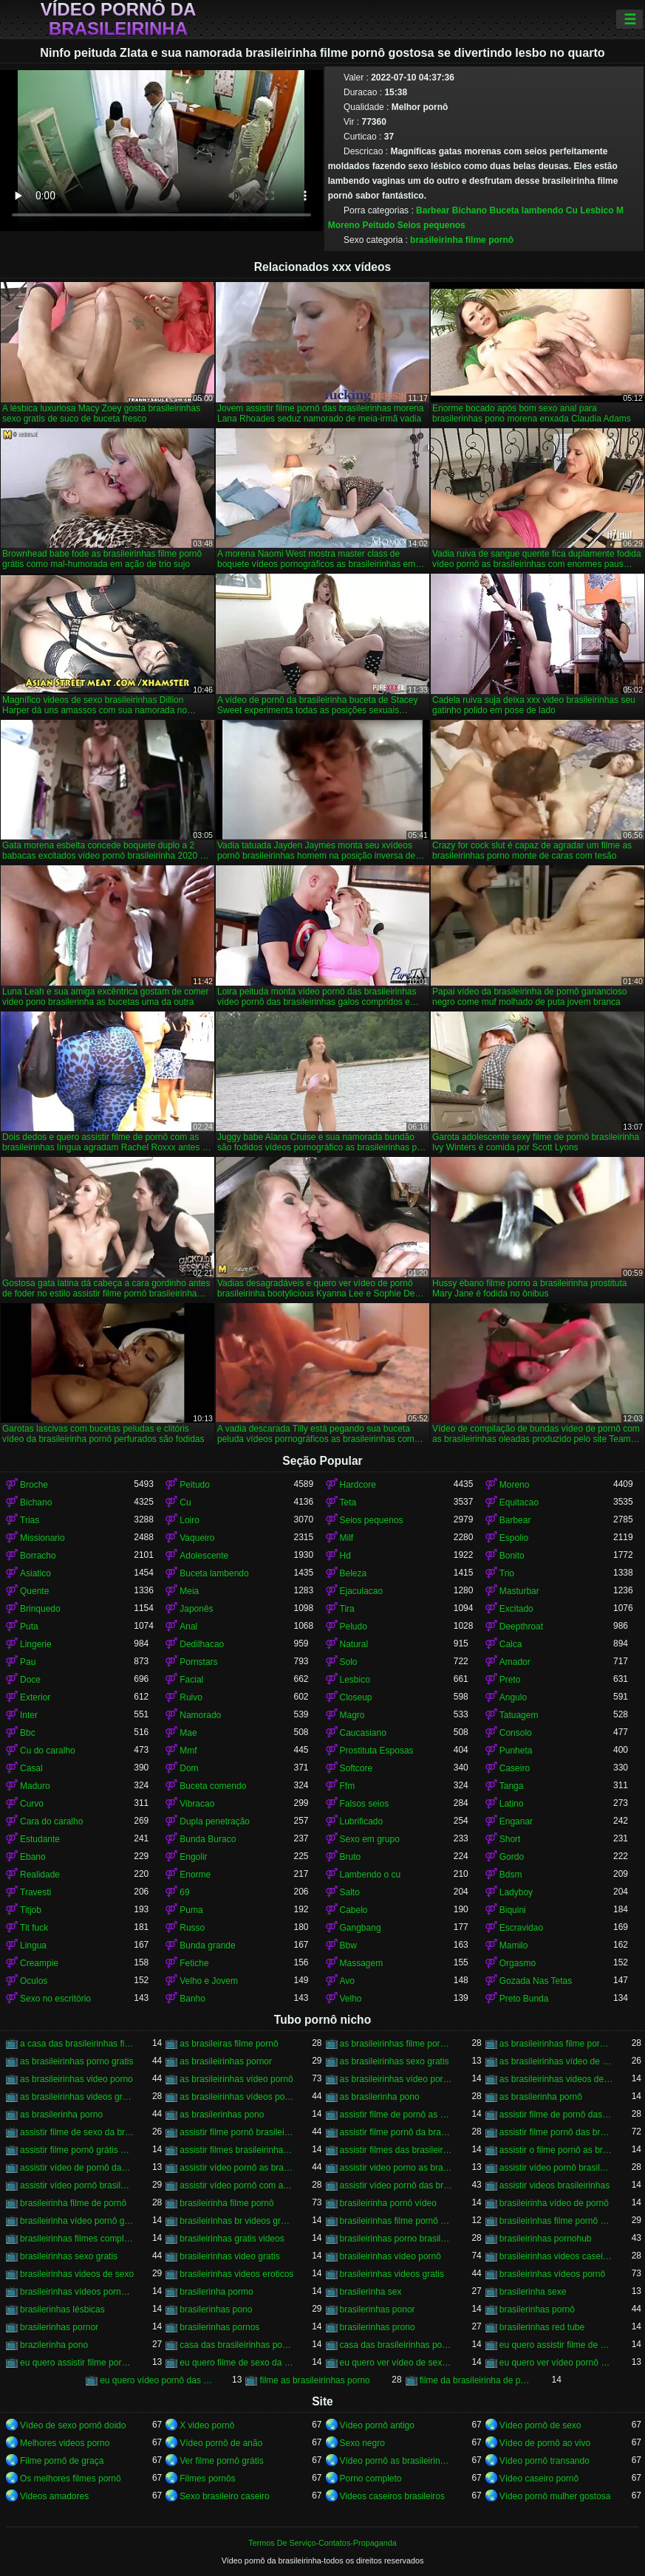 Image resolution: width=645 pixels, height=2576 pixels. Describe the element at coordinates (157, 2380) in the screenshot. I see `eu quero vídeo pornô das brasileirinhas` at that location.